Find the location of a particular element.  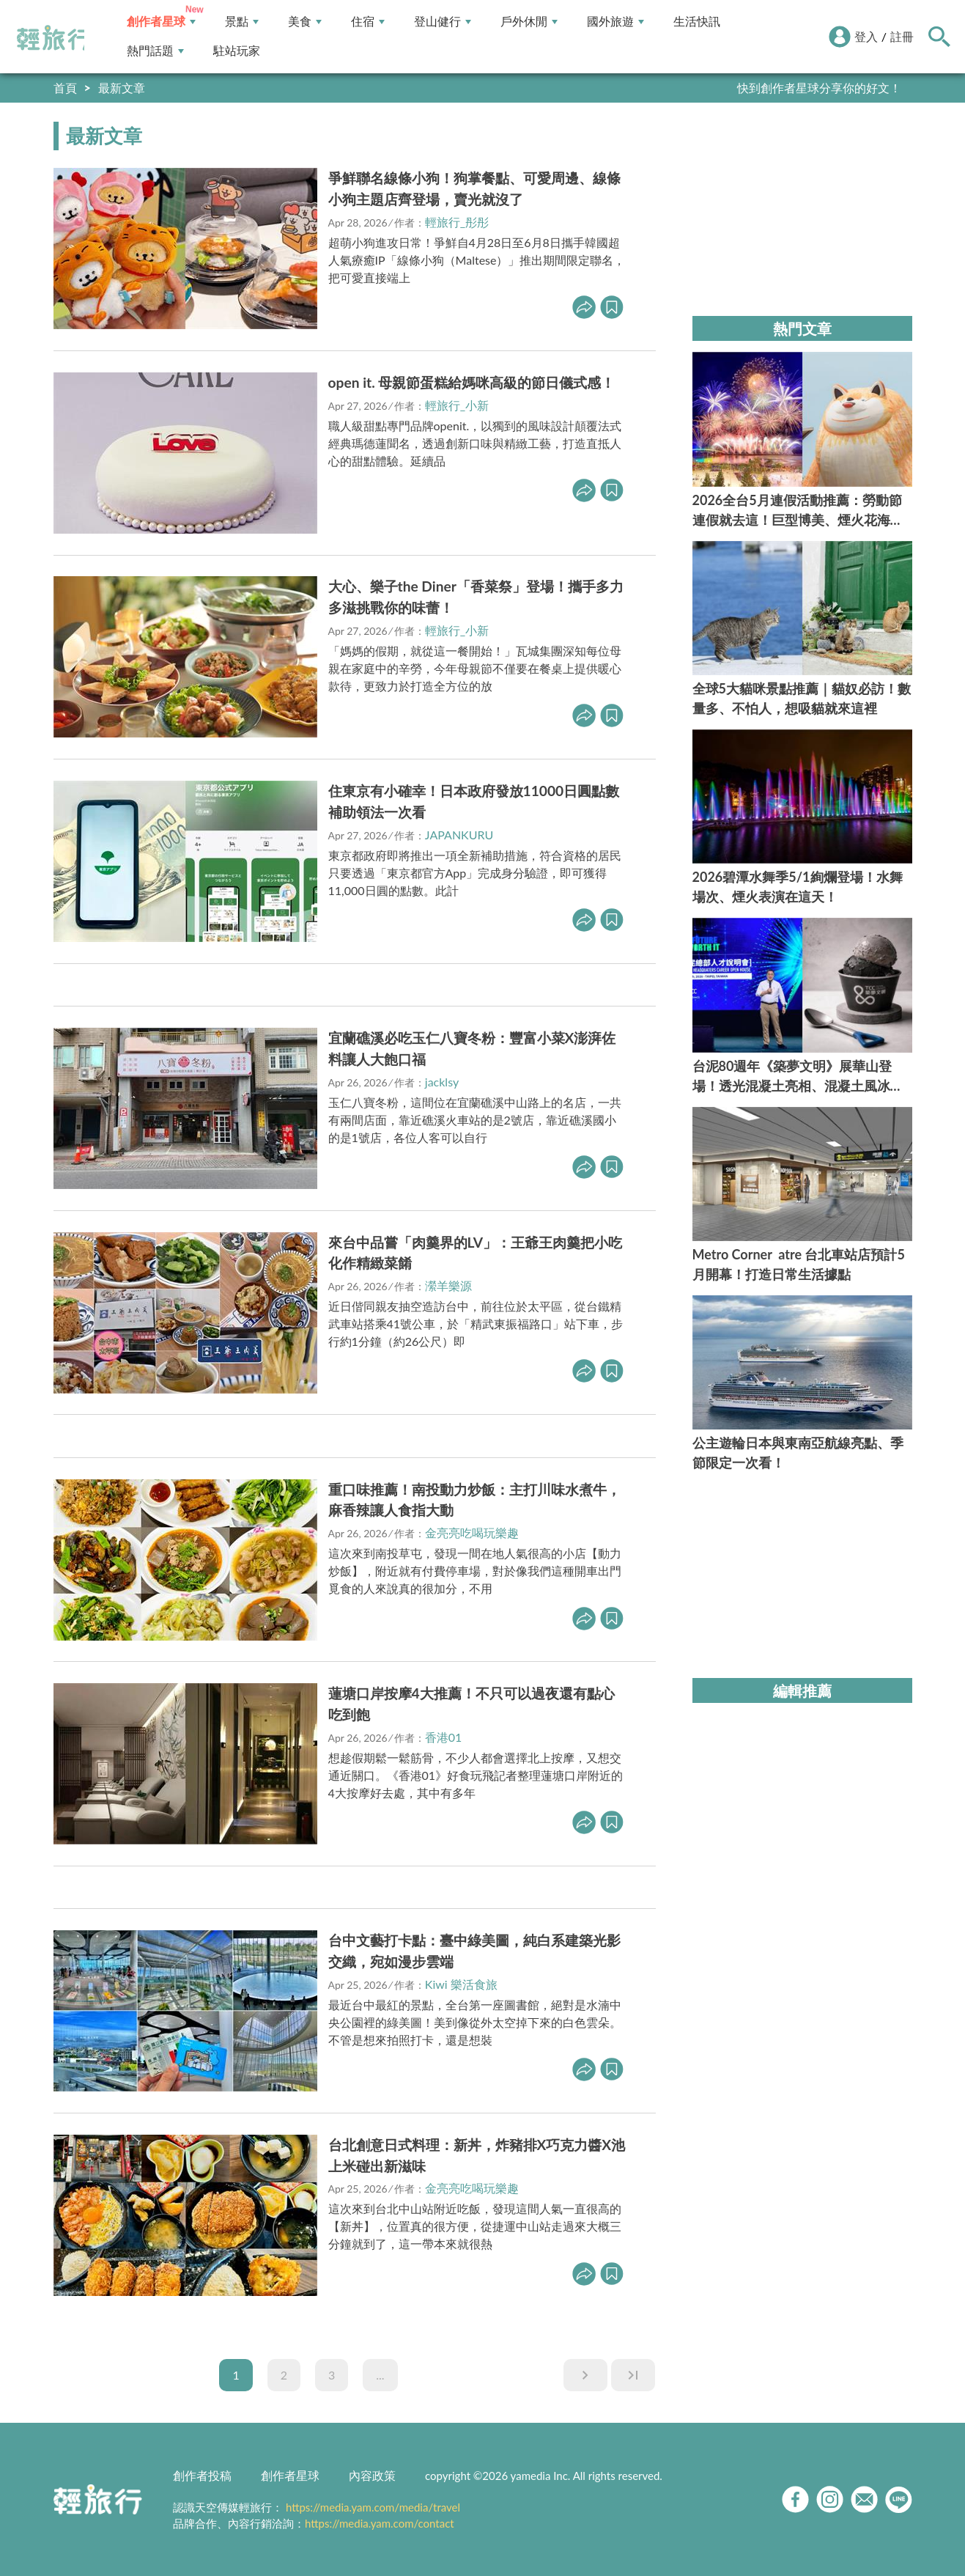

Kiwi 樂活食旅 is located at coordinates (461, 1984).